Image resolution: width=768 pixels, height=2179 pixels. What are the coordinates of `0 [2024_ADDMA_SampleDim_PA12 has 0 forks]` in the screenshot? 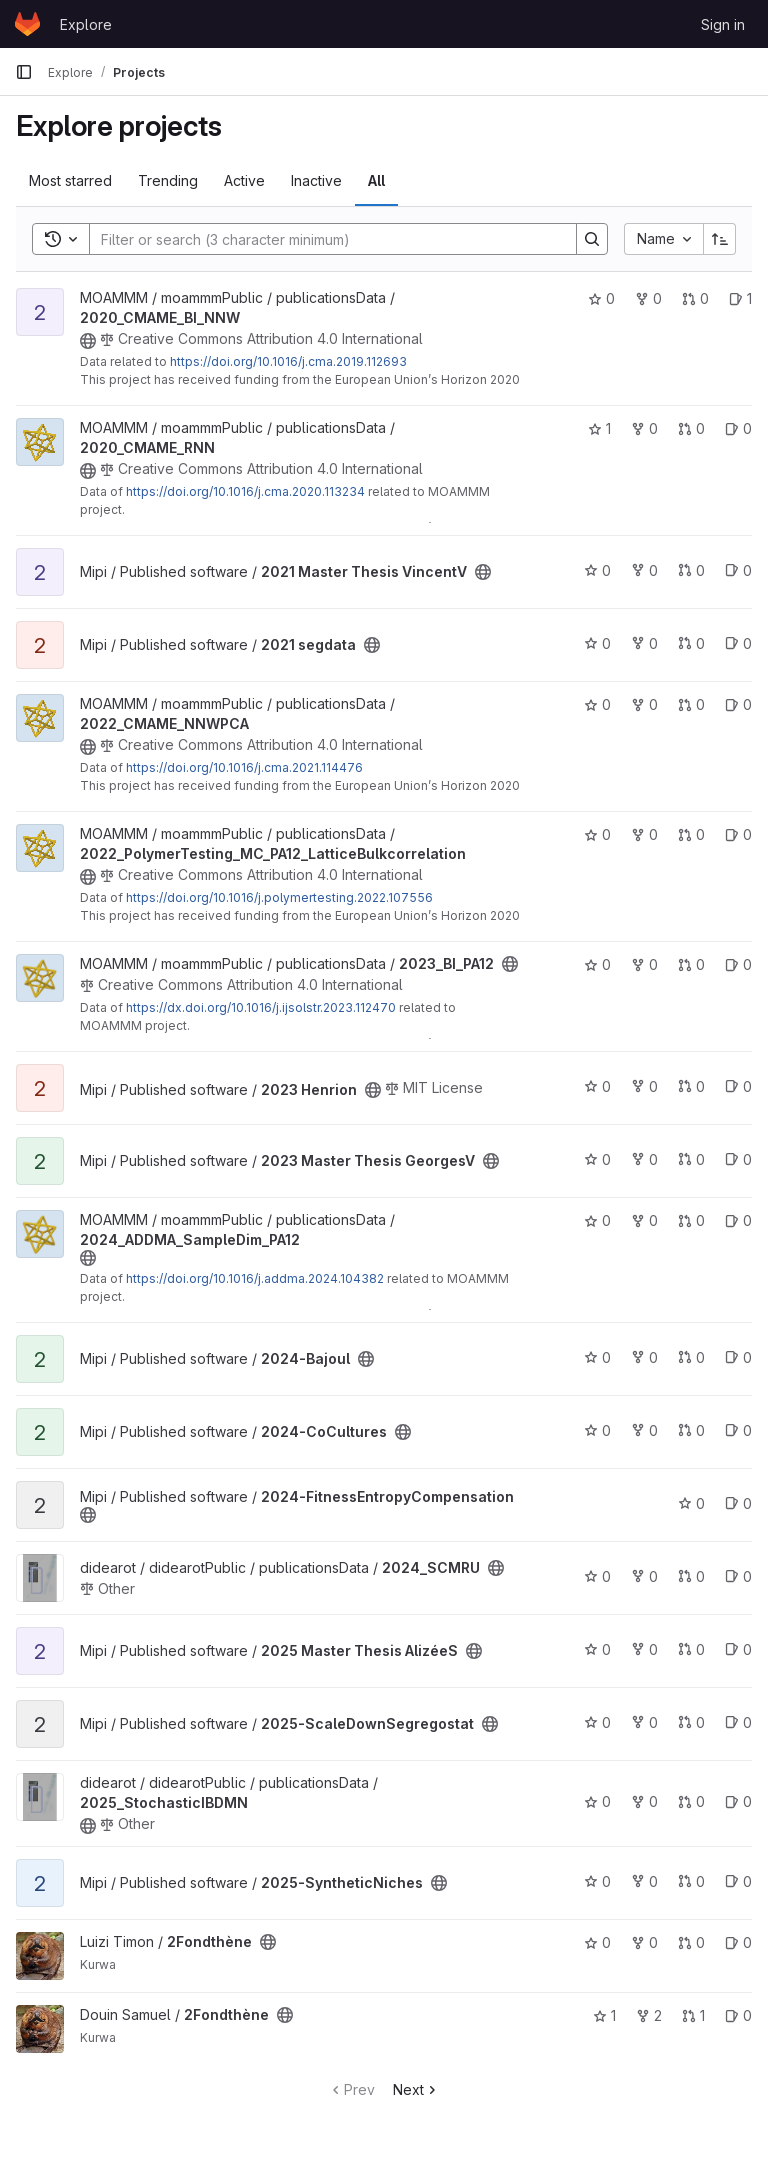 It's located at (644, 1220).